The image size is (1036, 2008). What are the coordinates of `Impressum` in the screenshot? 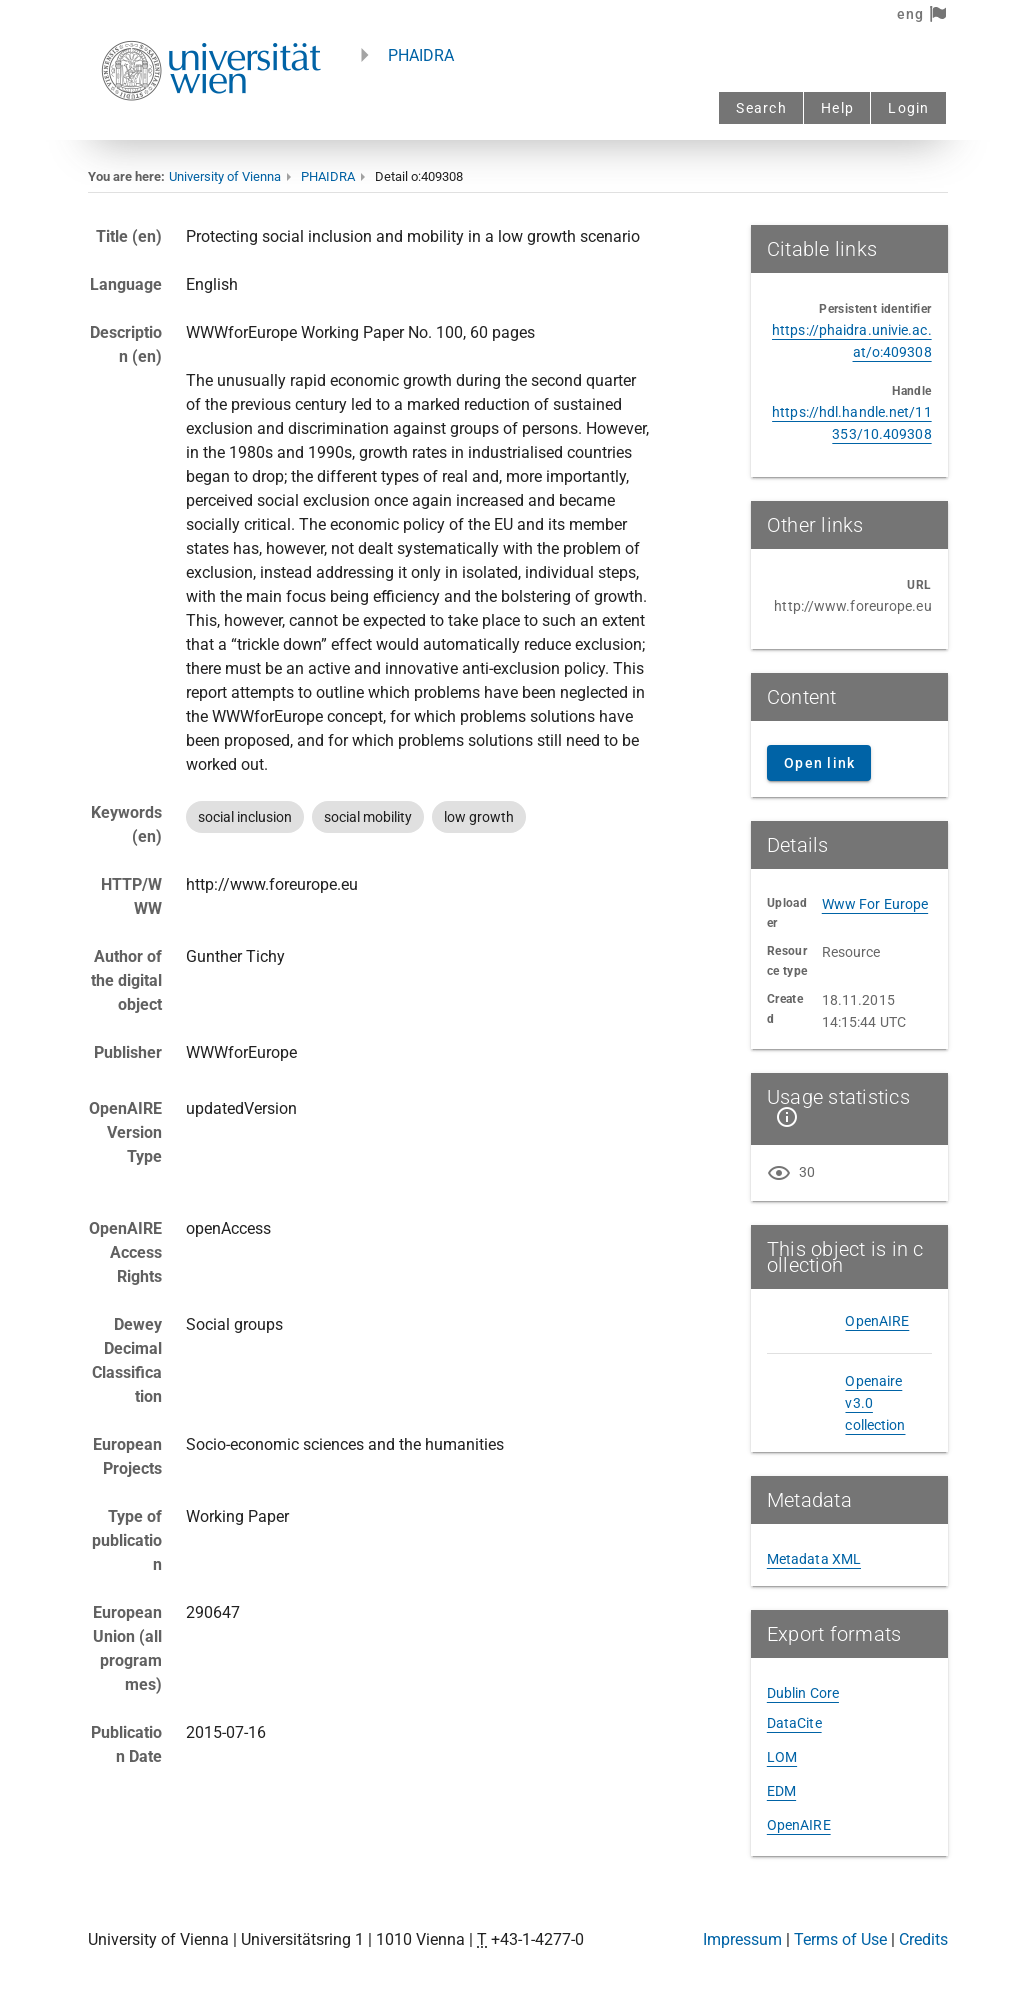 It's located at (742, 1939).